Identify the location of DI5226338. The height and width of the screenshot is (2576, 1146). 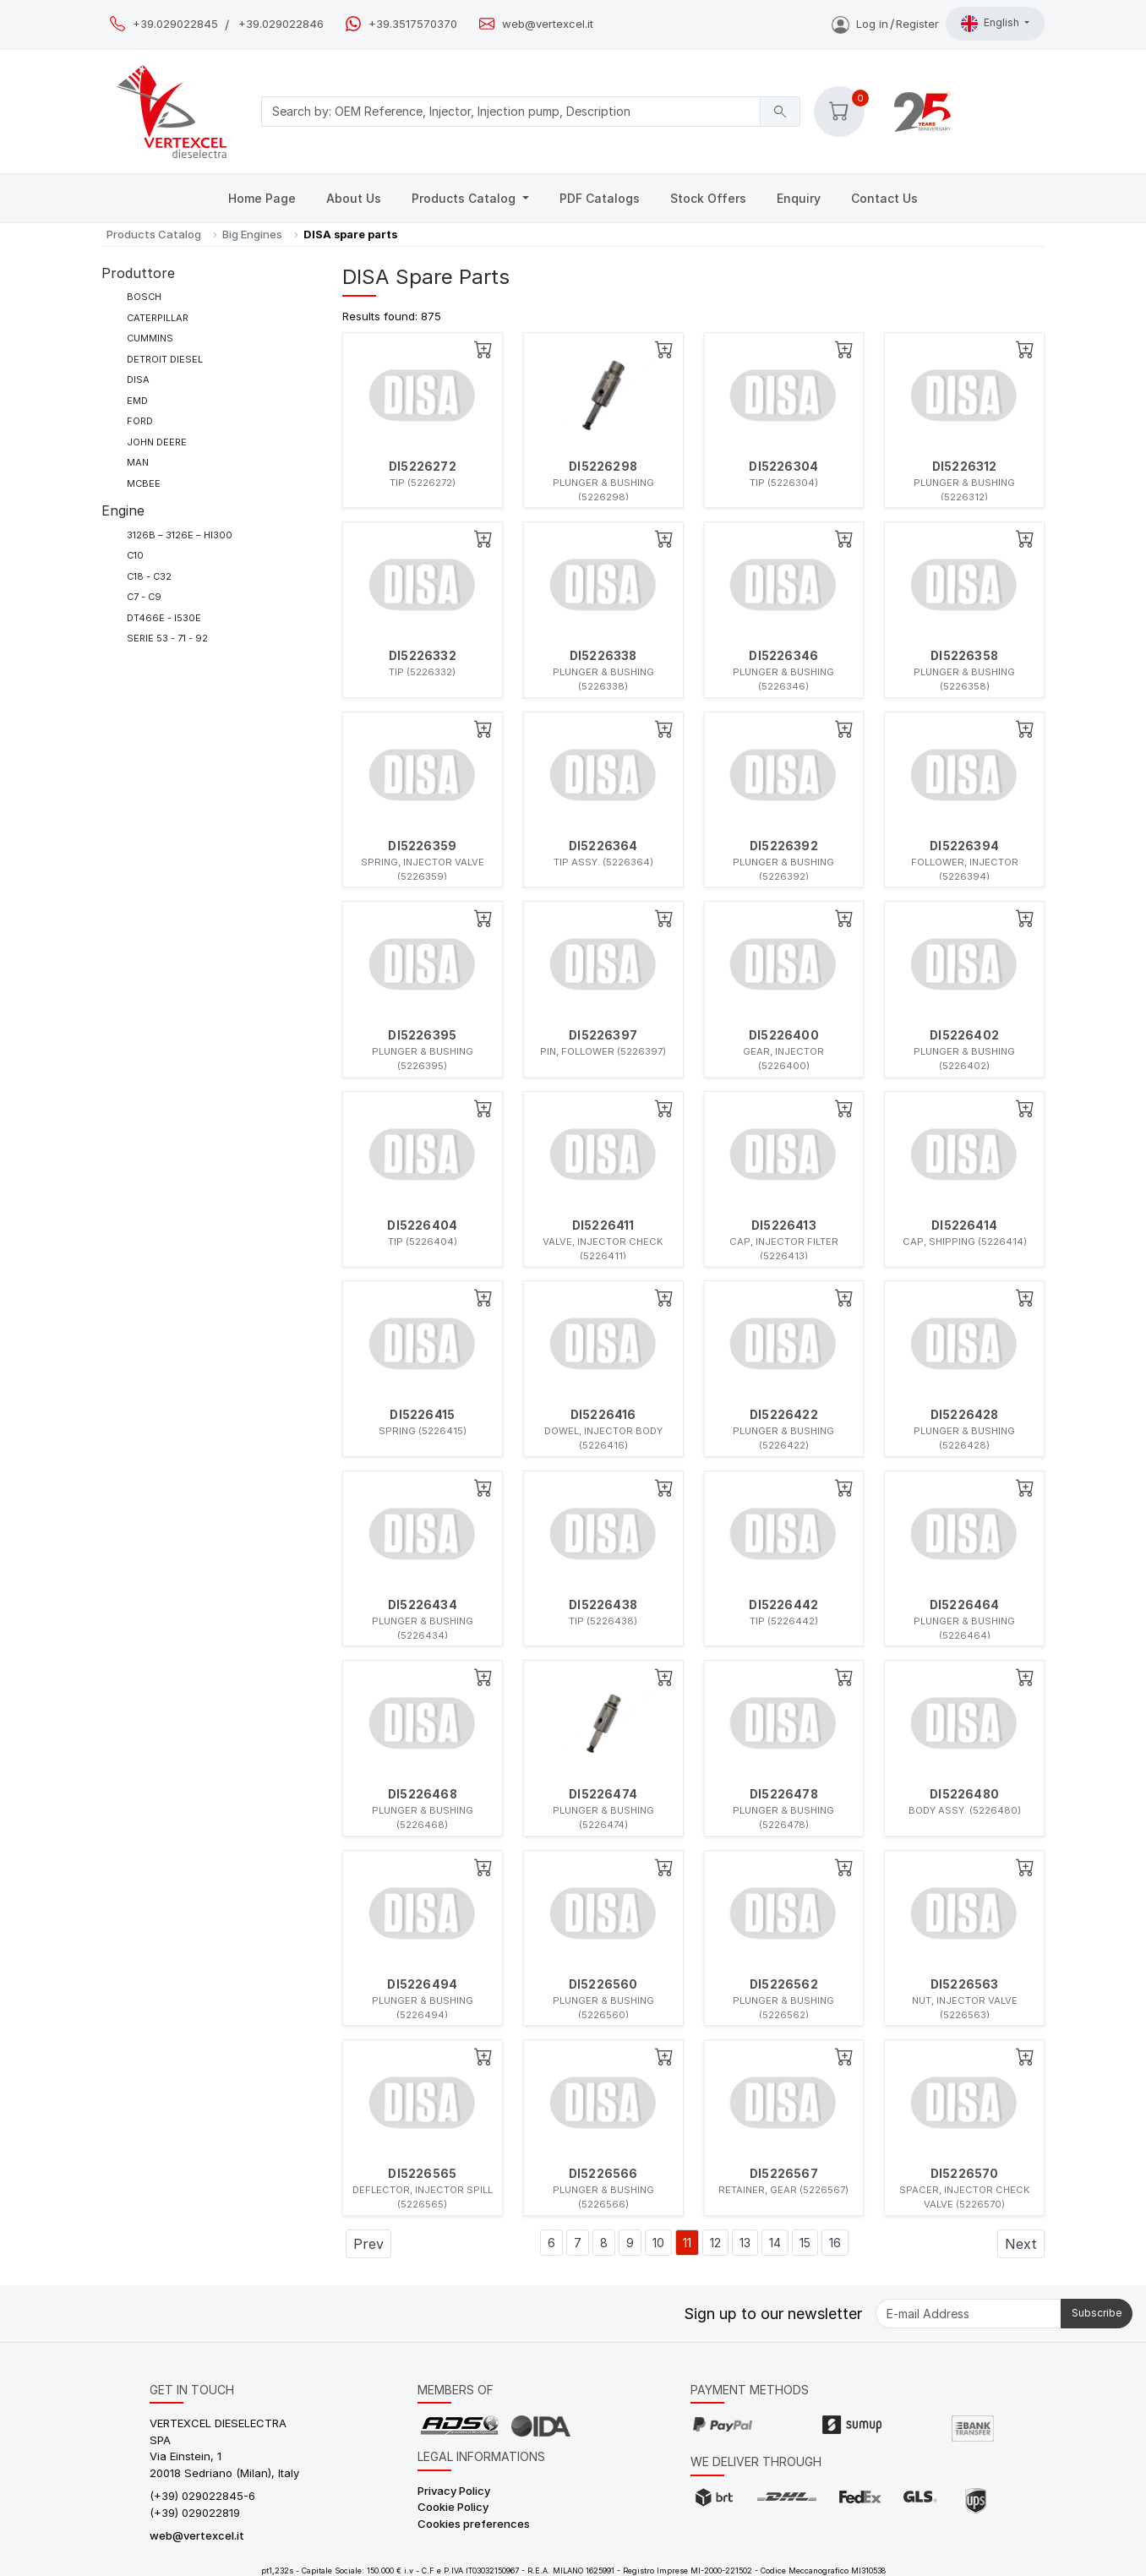
(603, 656).